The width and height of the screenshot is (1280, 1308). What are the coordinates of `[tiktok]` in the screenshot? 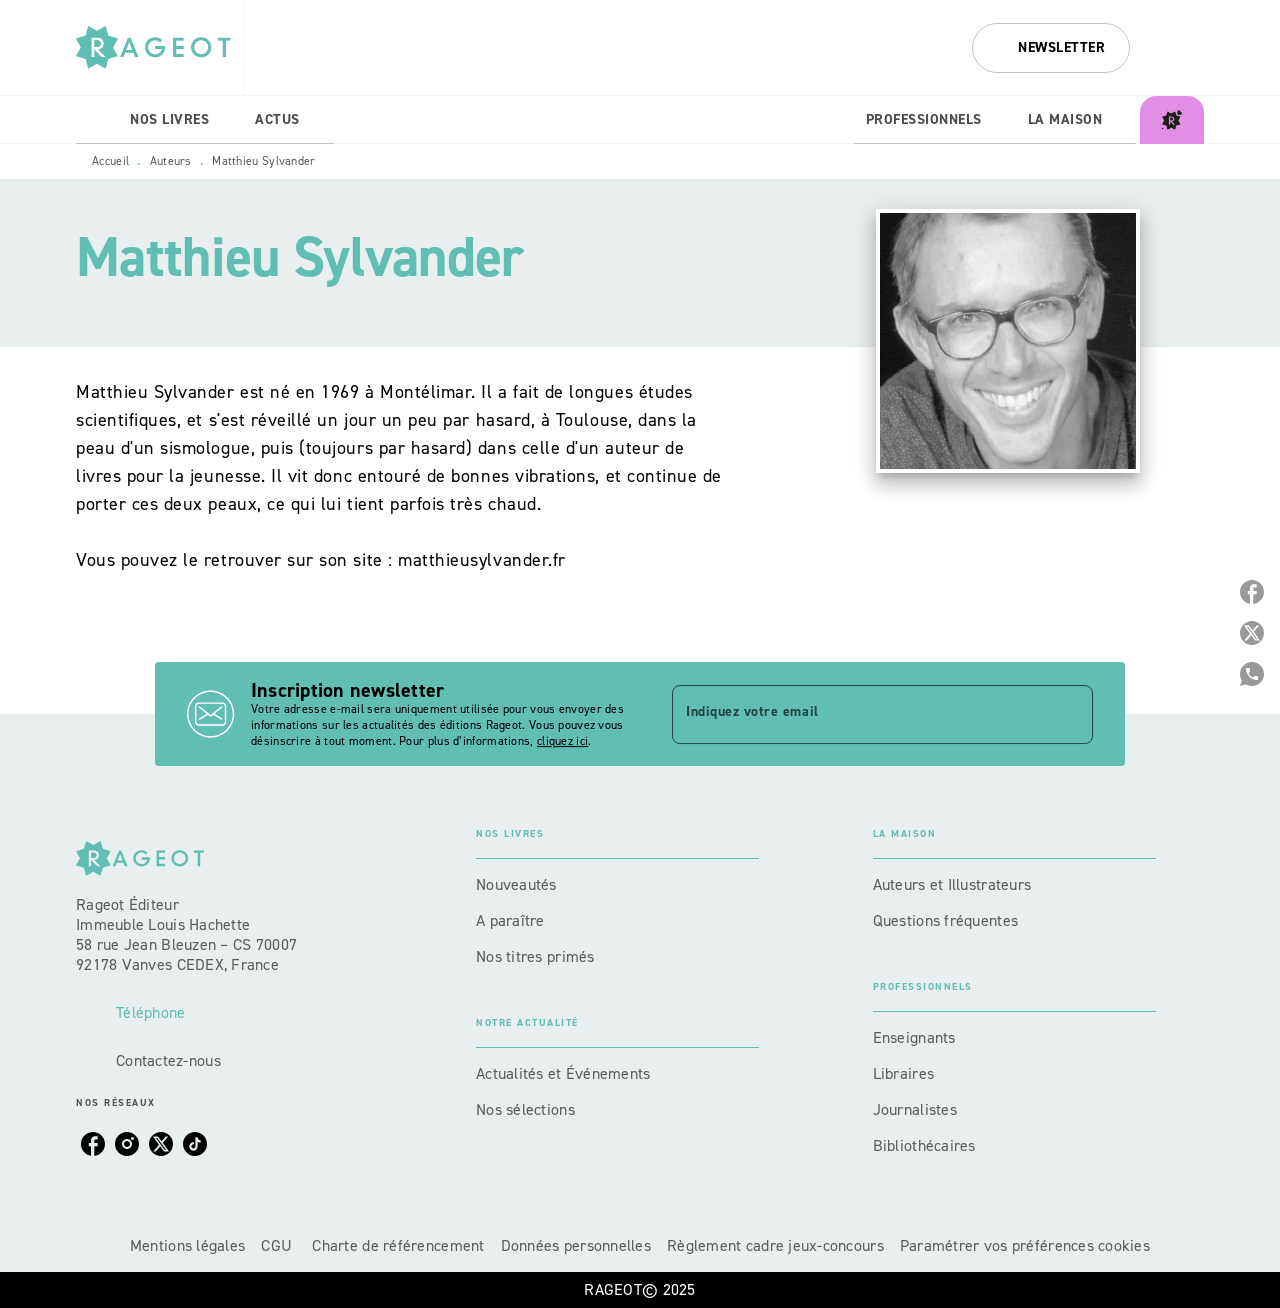 It's located at (195, 1144).